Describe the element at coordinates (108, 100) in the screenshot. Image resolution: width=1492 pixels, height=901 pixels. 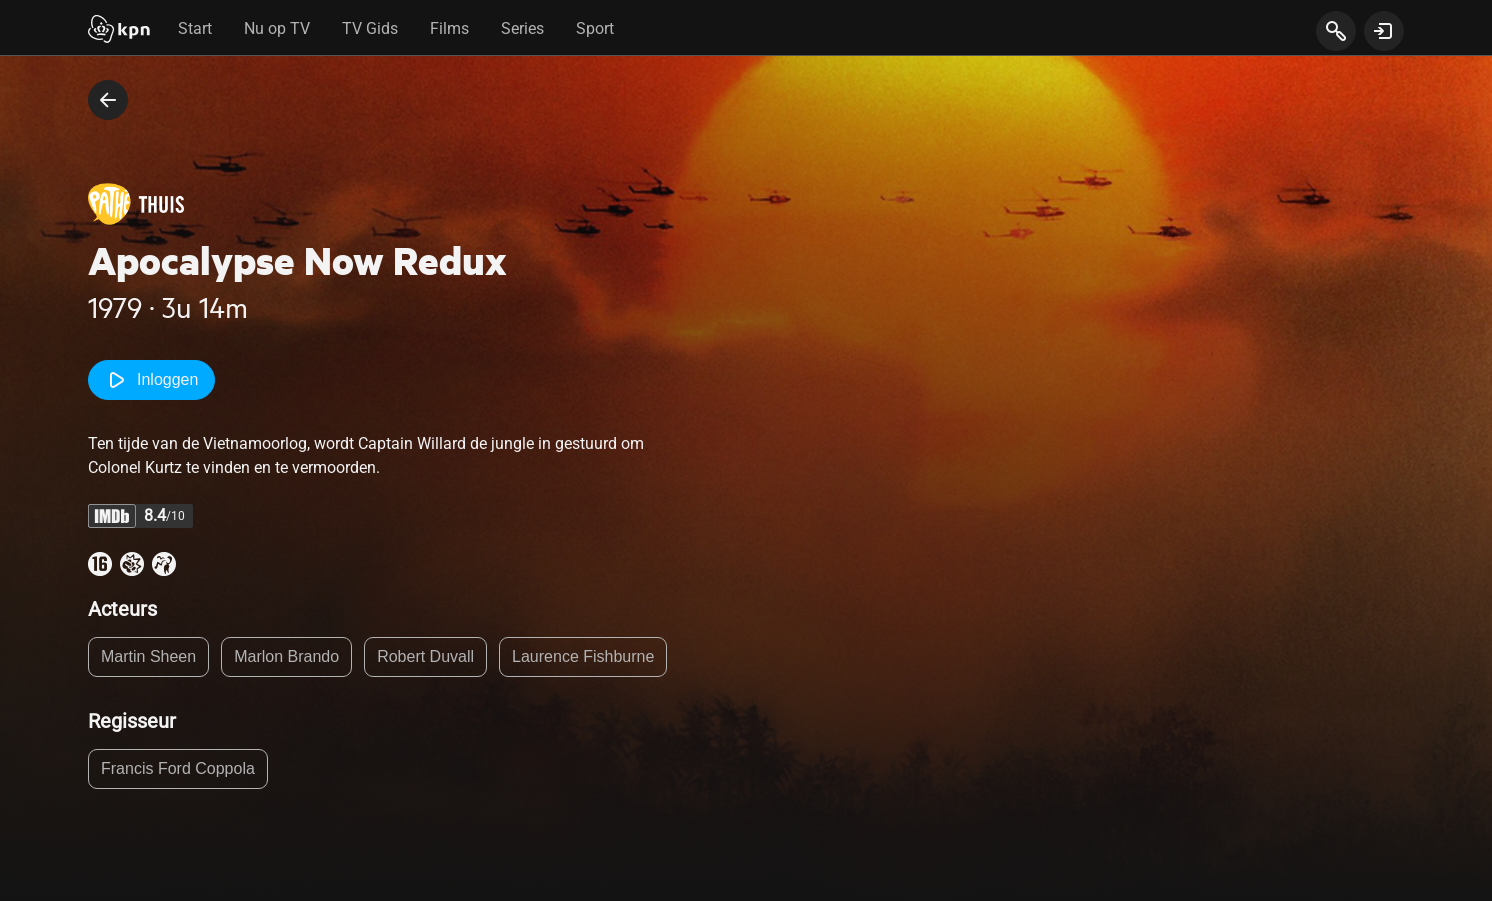
I see `[terug naar vorige pagina]` at that location.